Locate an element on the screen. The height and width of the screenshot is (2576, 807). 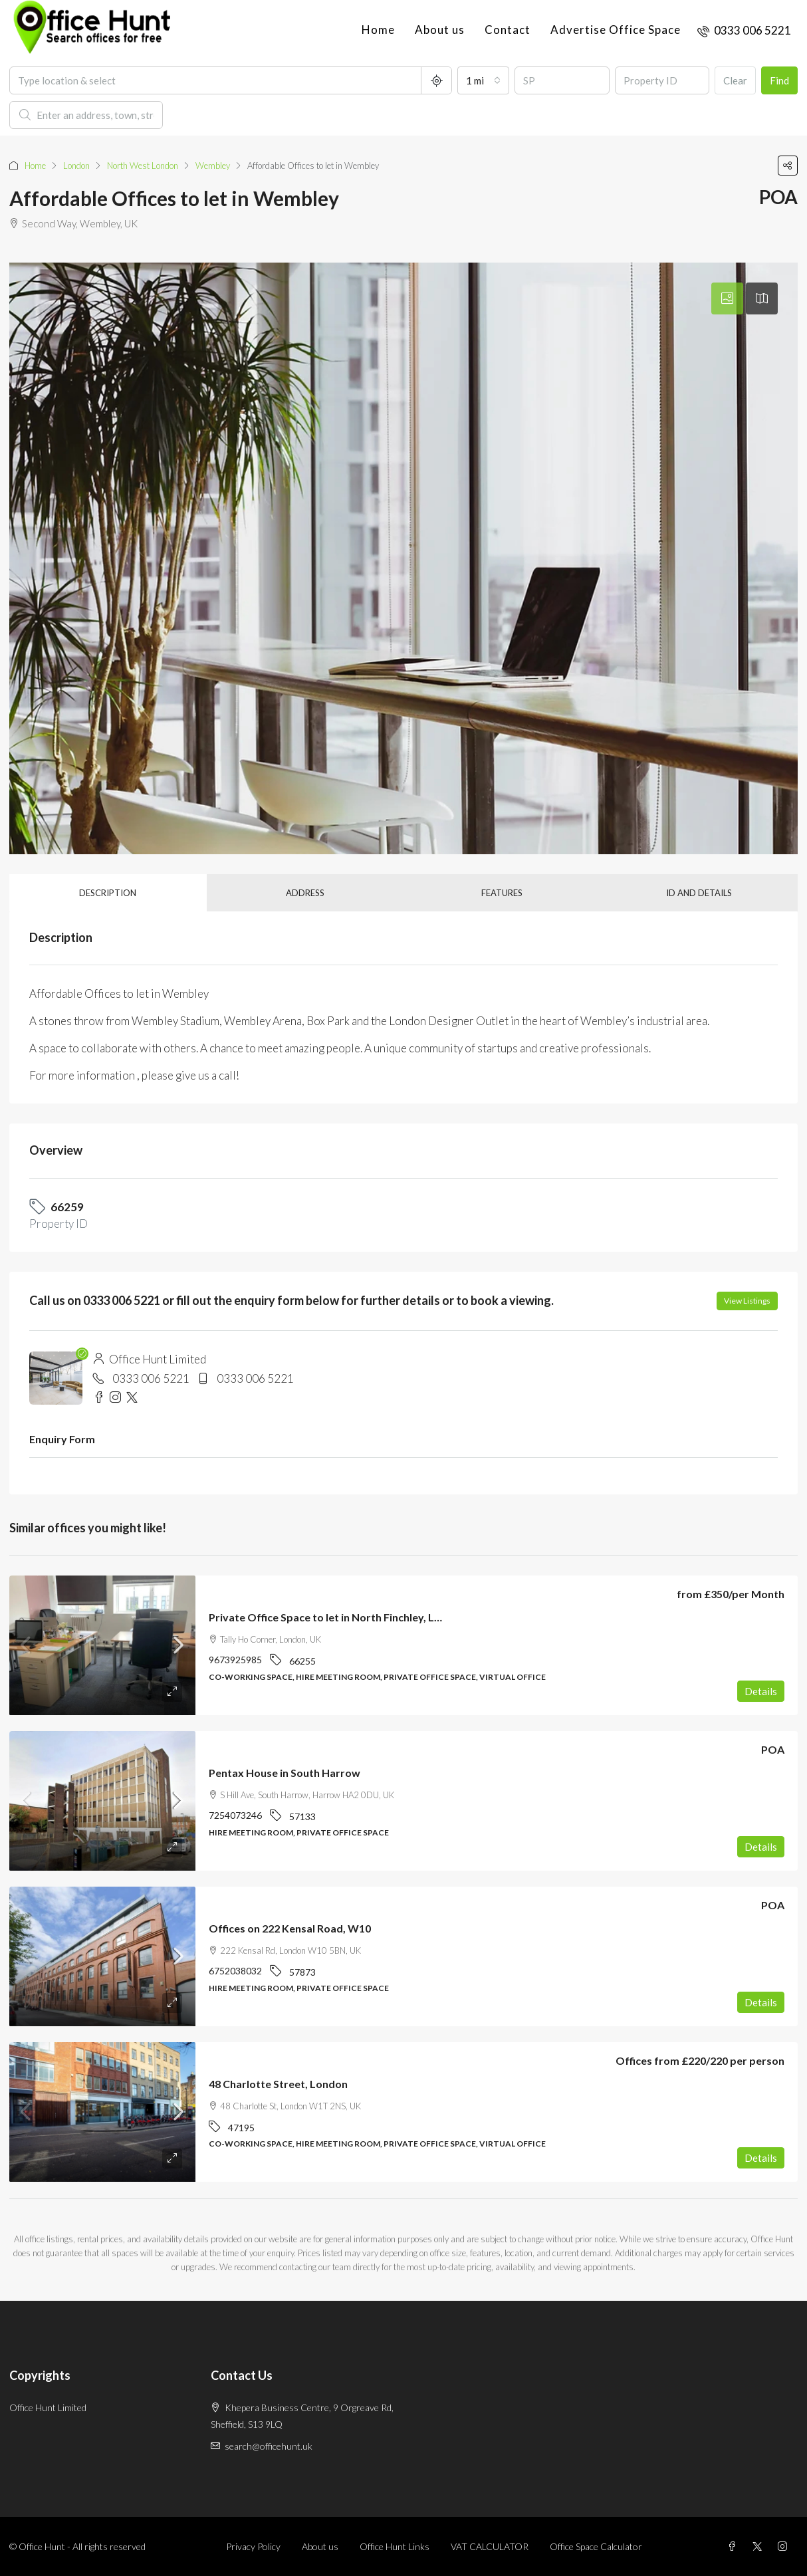
[button] is located at coordinates (788, 166).